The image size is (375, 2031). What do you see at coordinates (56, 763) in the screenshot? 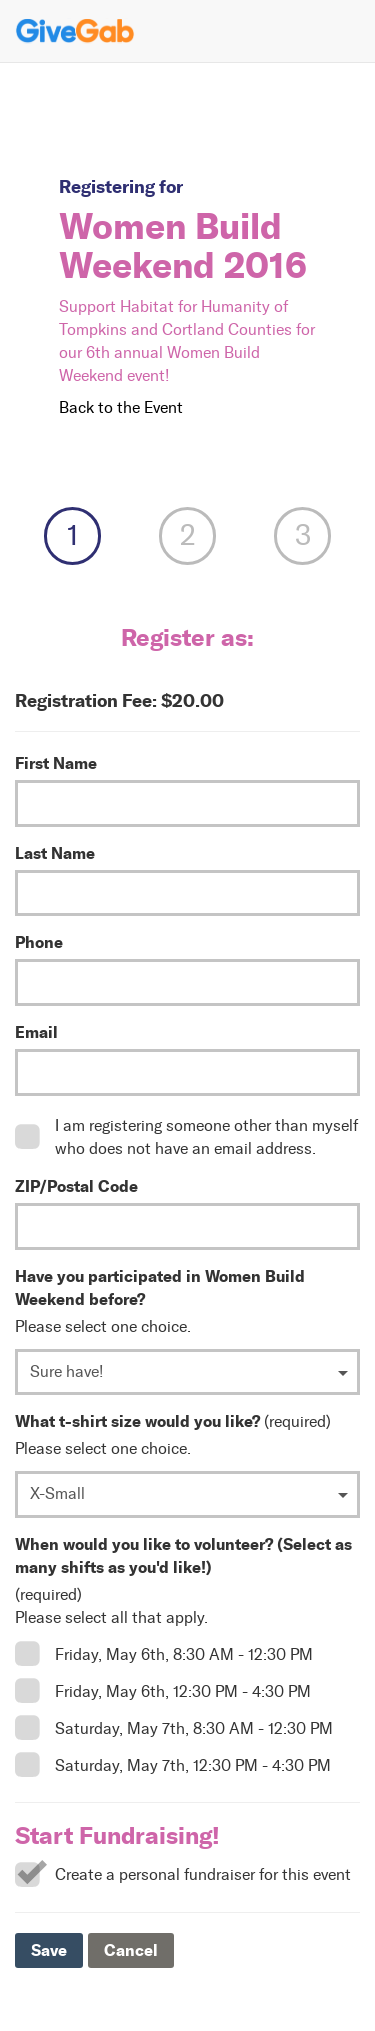
I see `First Name` at bounding box center [56, 763].